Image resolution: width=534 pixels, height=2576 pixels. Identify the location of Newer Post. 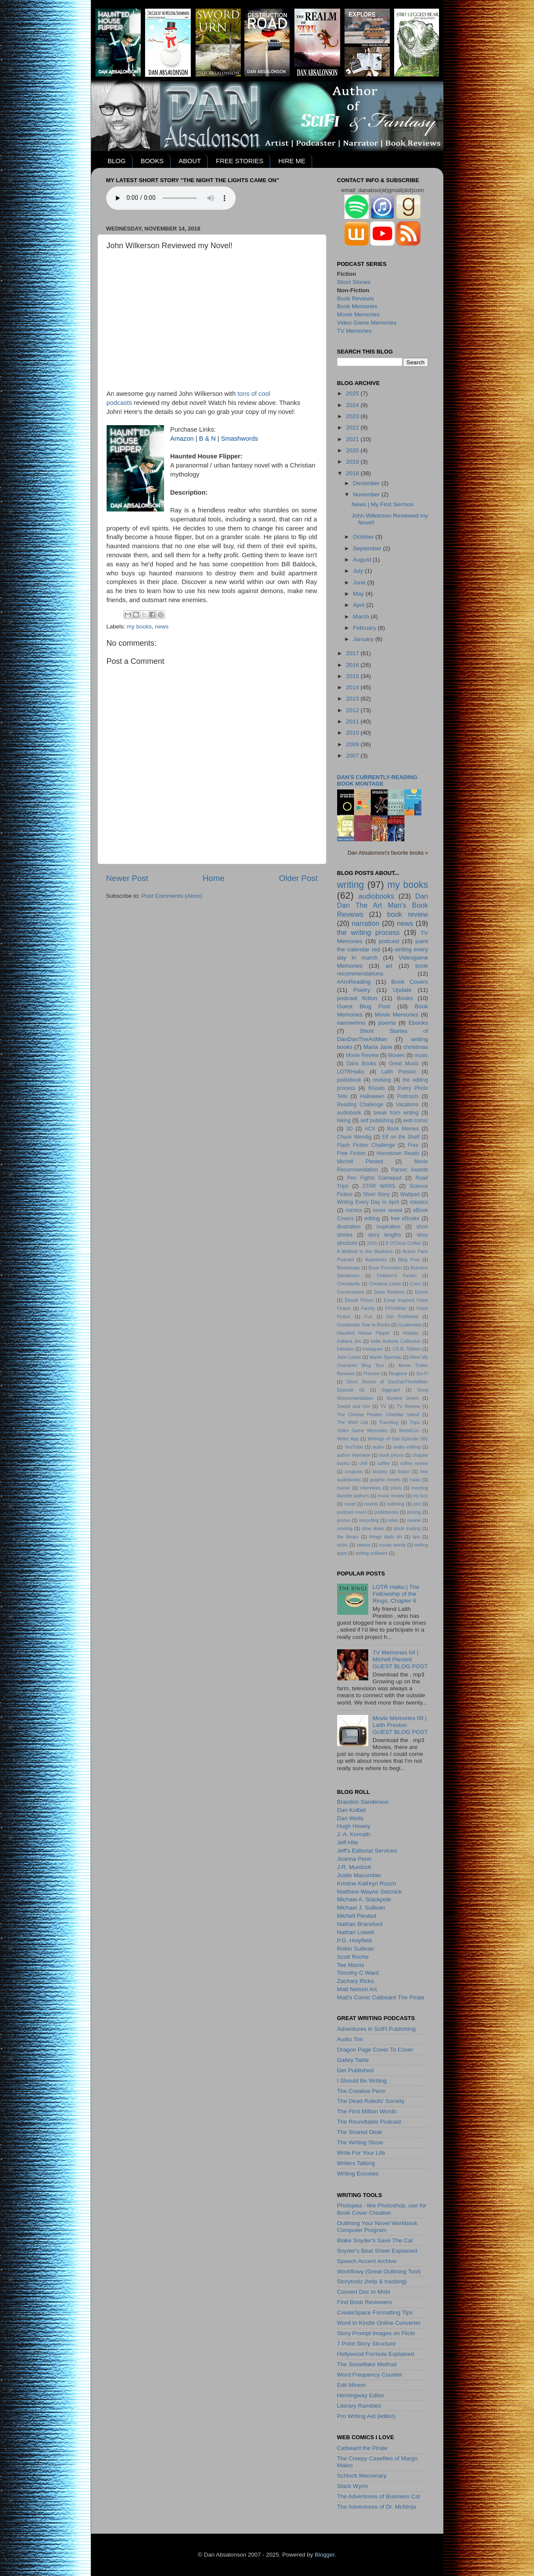
(127, 878).